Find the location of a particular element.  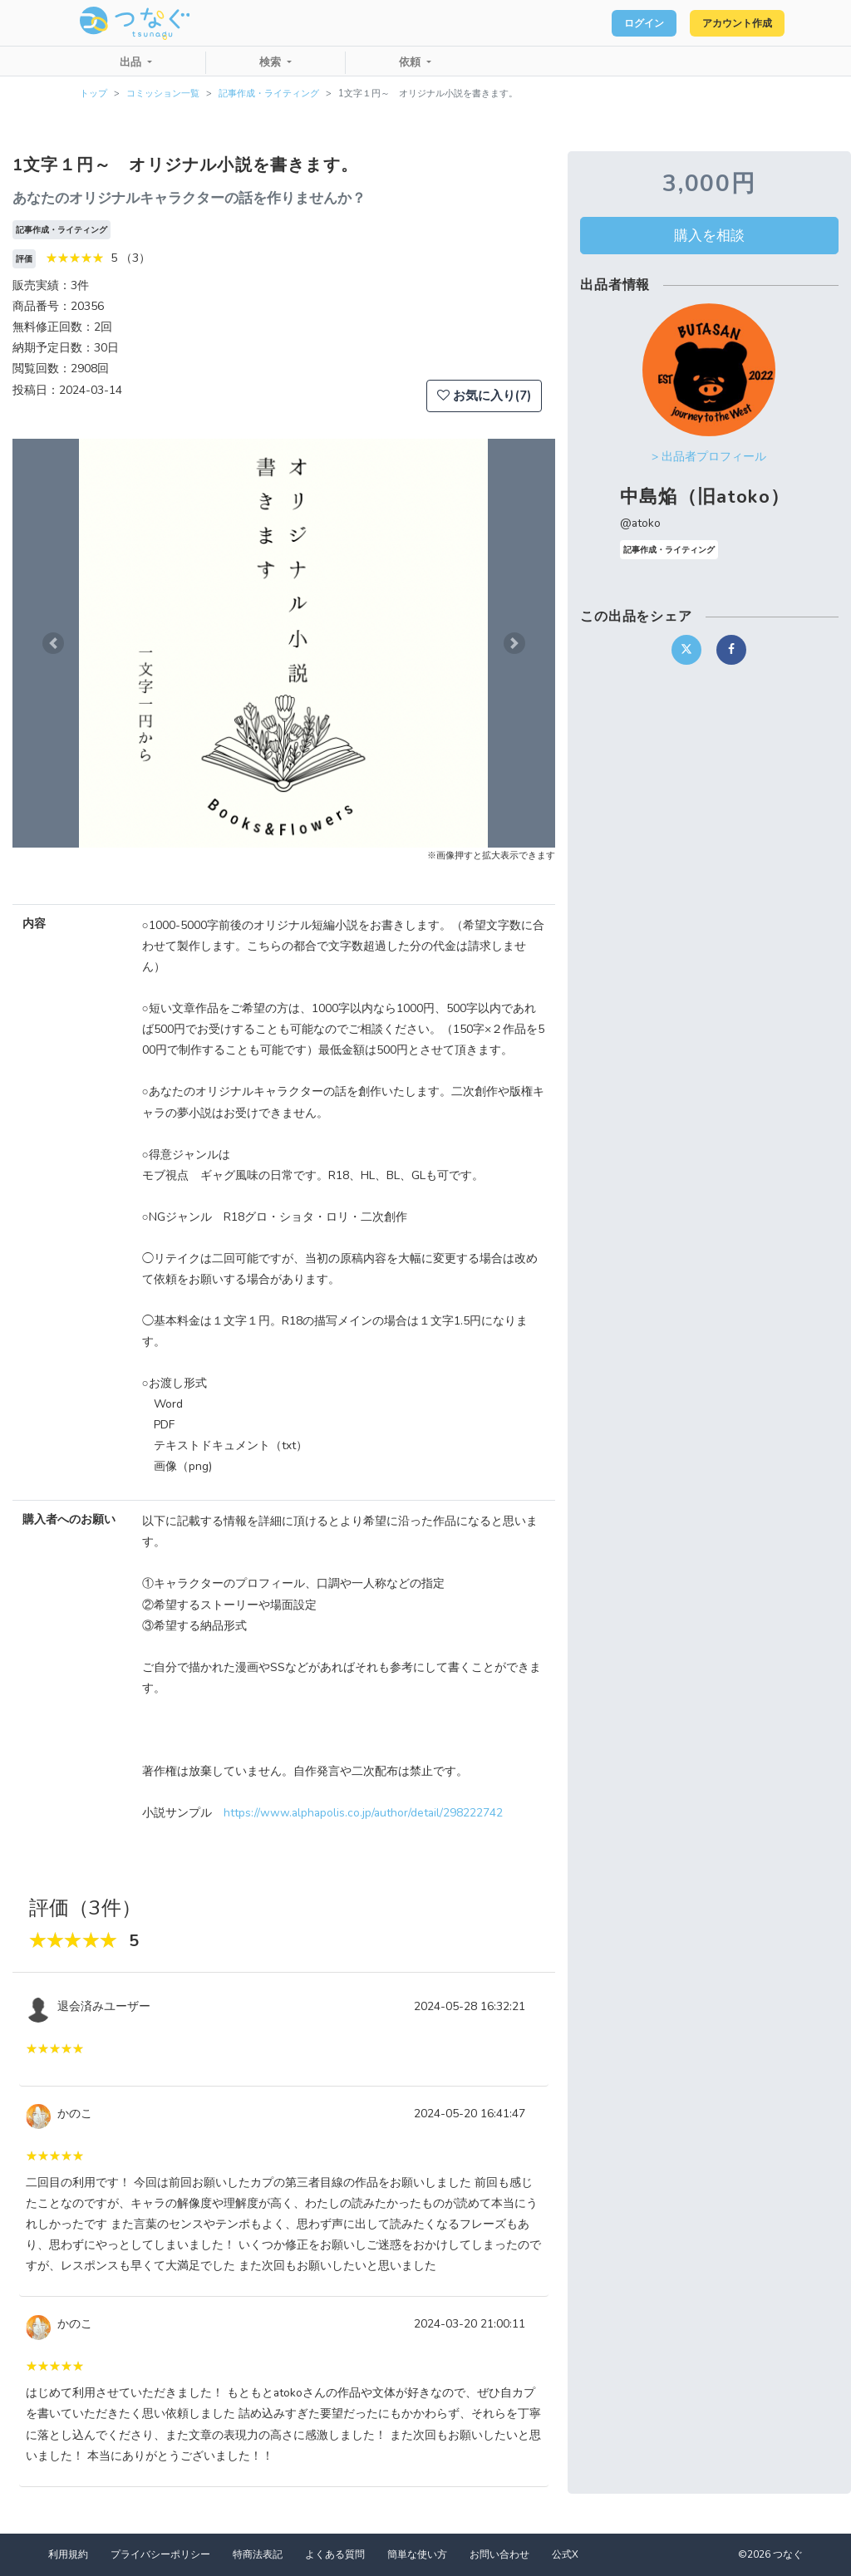

ログイン is located at coordinates (615, 23).